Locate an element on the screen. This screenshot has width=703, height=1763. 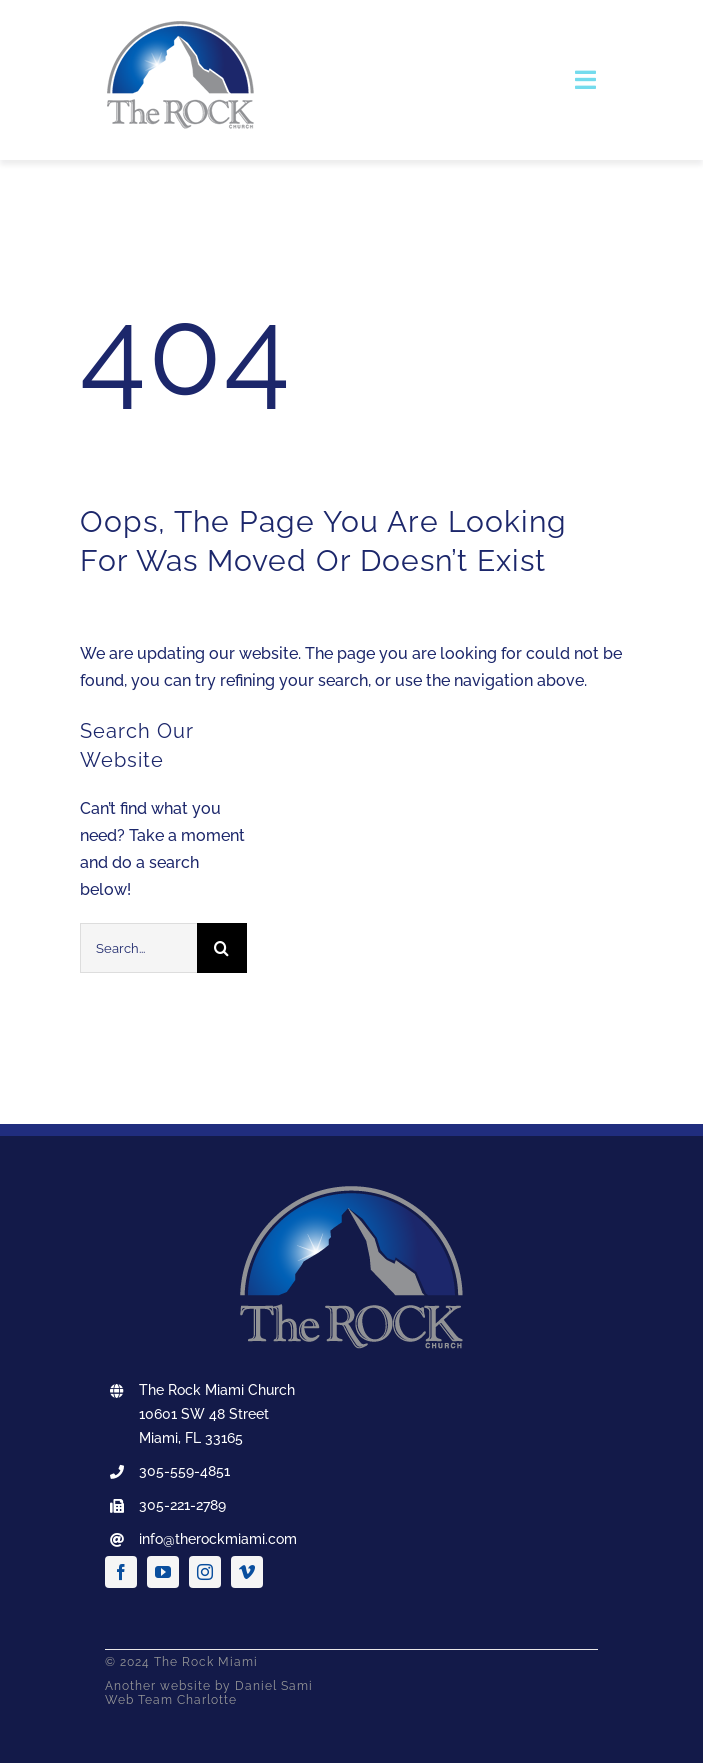
[youtube] is located at coordinates (163, 1572).